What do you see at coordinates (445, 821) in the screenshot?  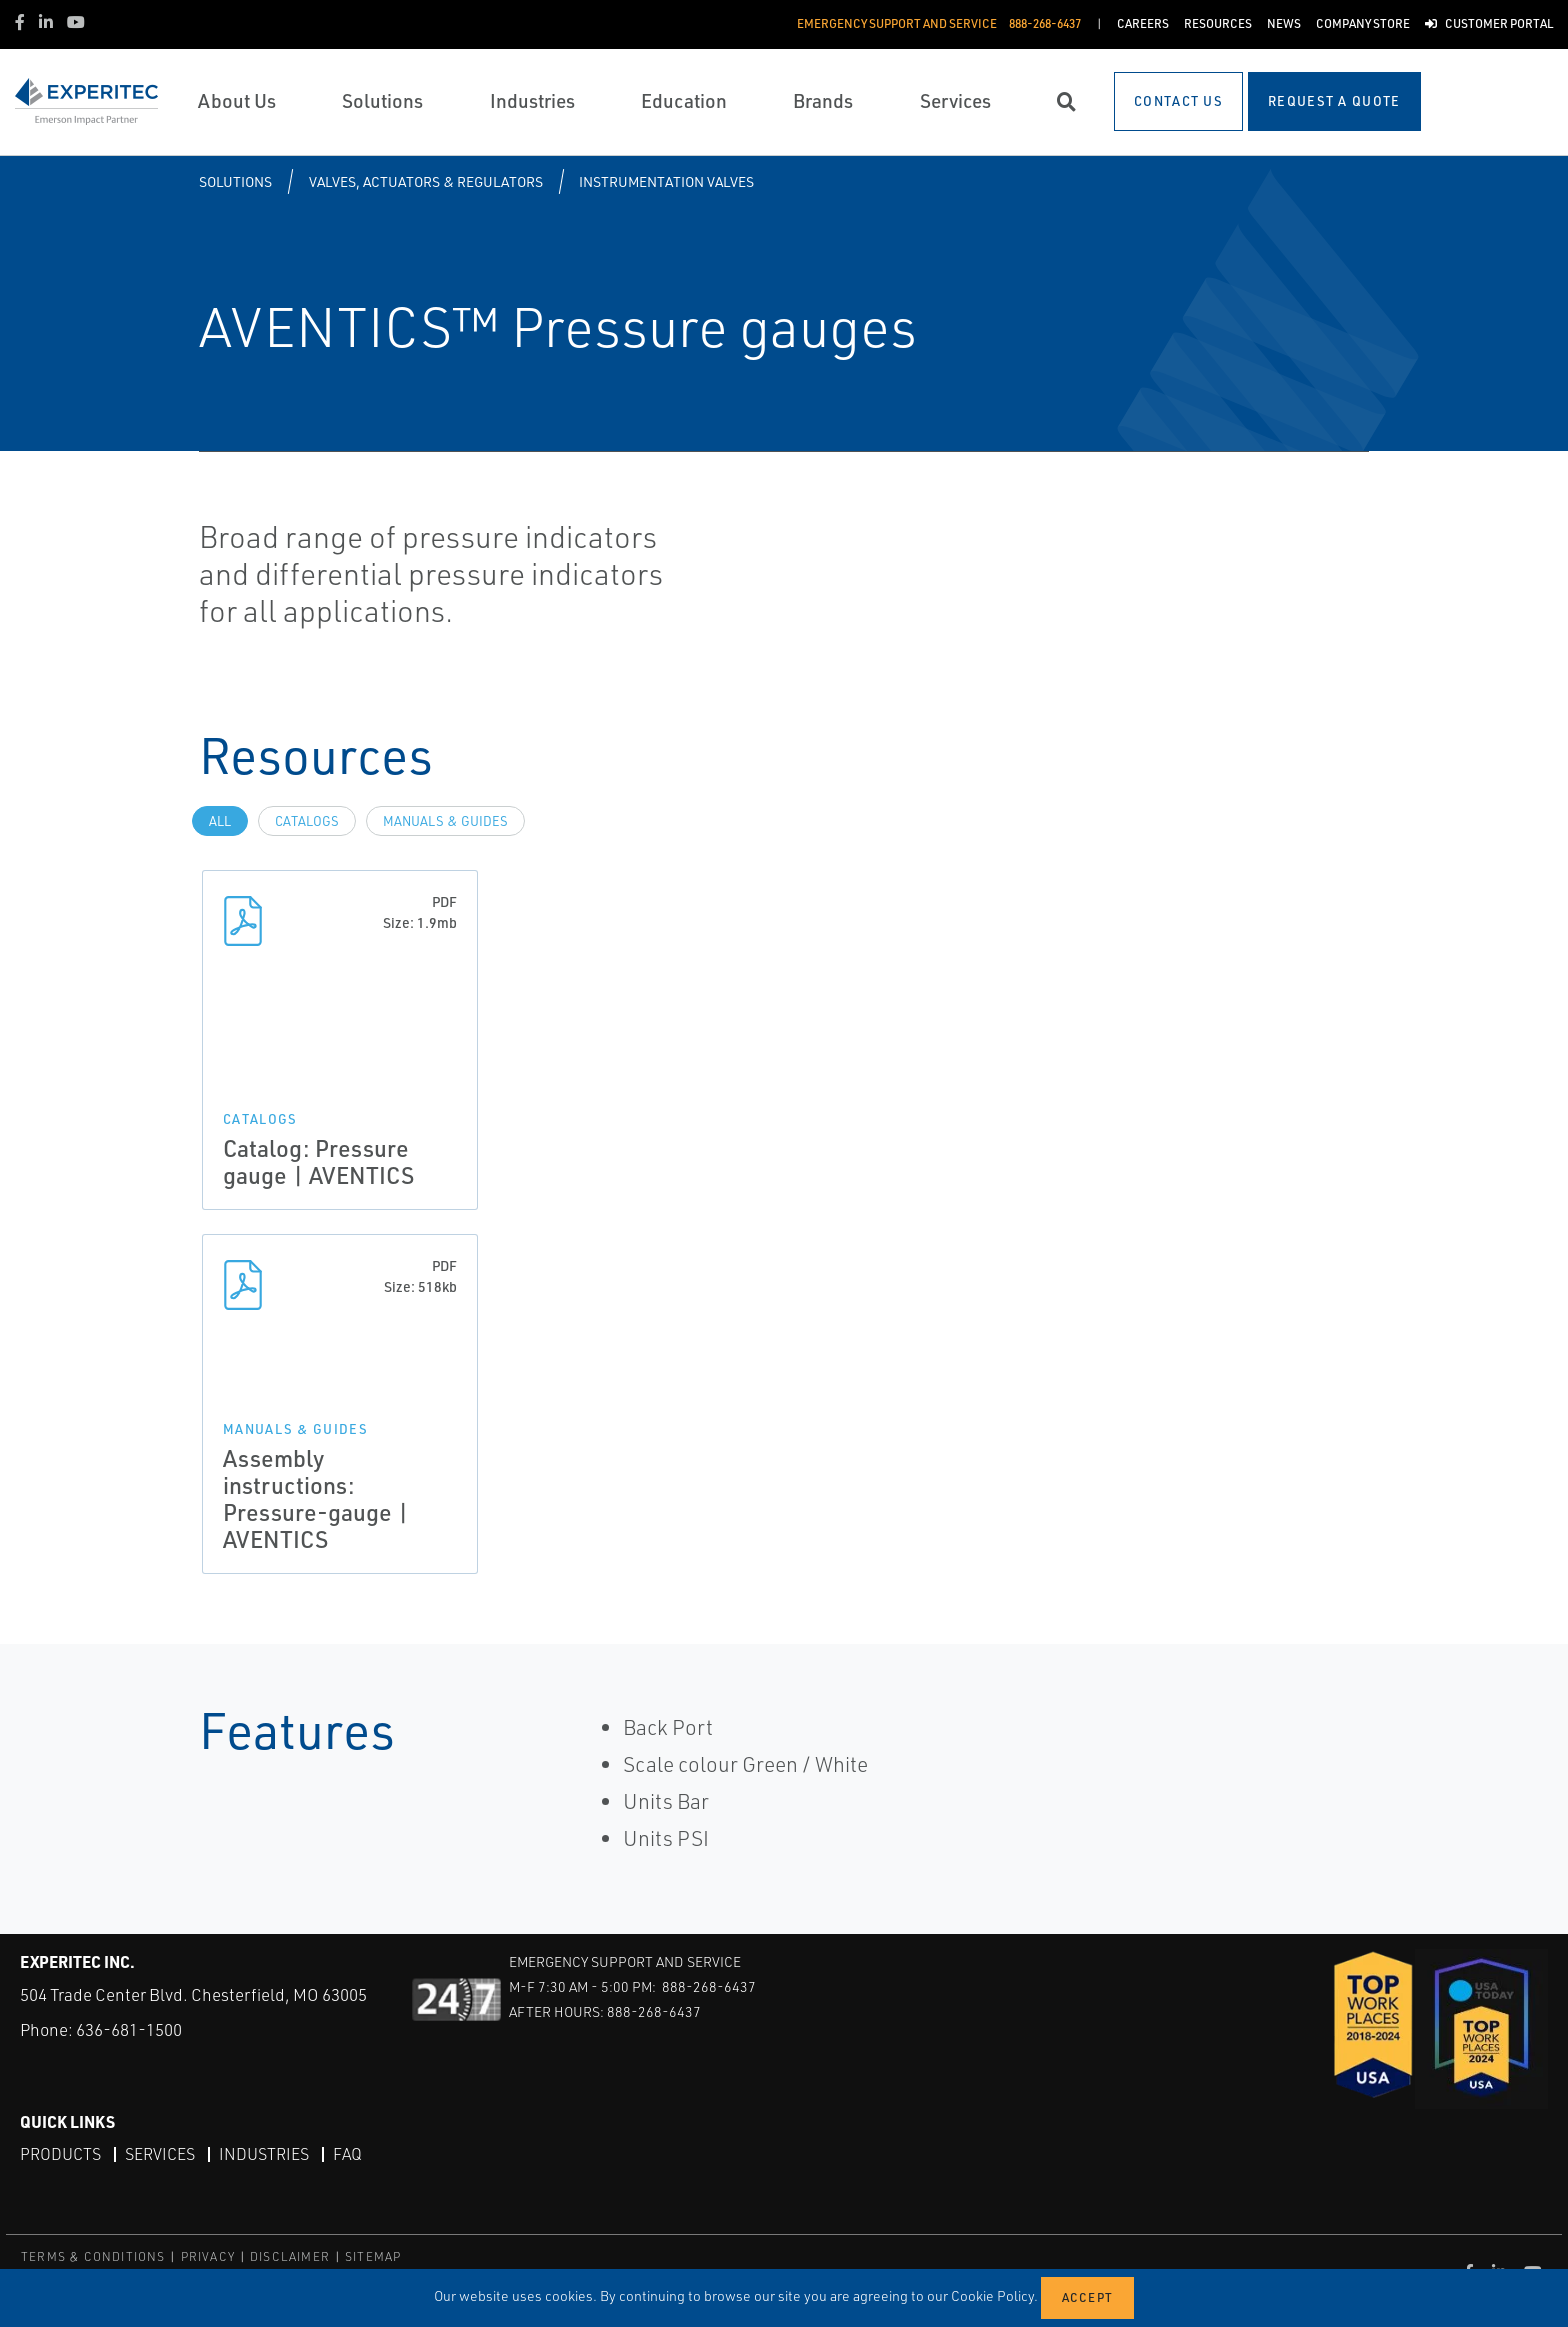 I see `Manuals & Guides [tab]` at bounding box center [445, 821].